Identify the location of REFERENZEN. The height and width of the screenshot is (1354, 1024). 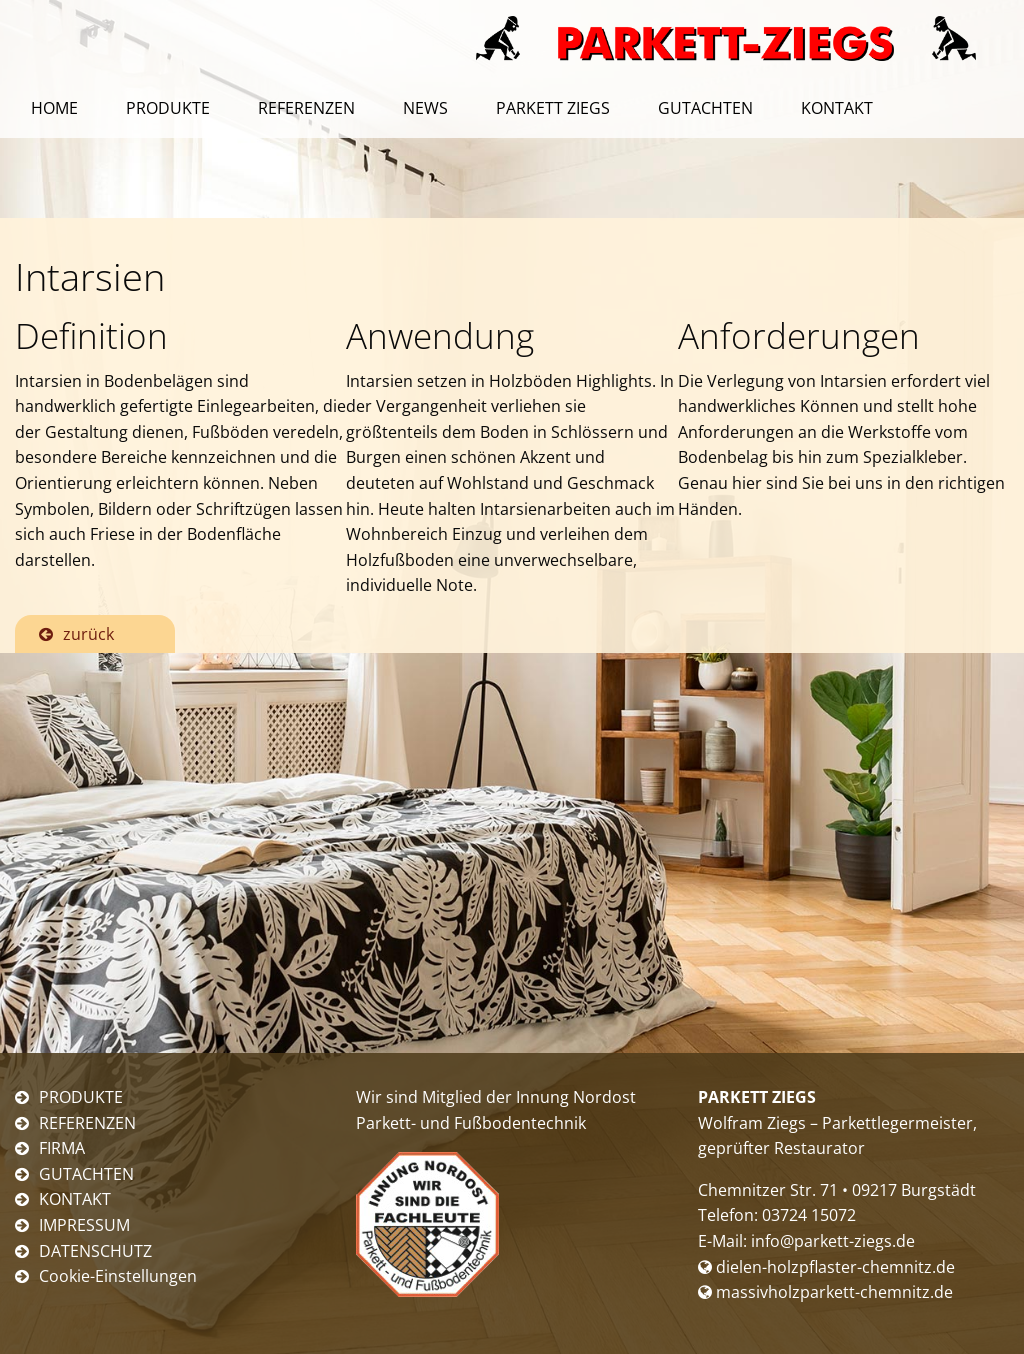
(87, 1123).